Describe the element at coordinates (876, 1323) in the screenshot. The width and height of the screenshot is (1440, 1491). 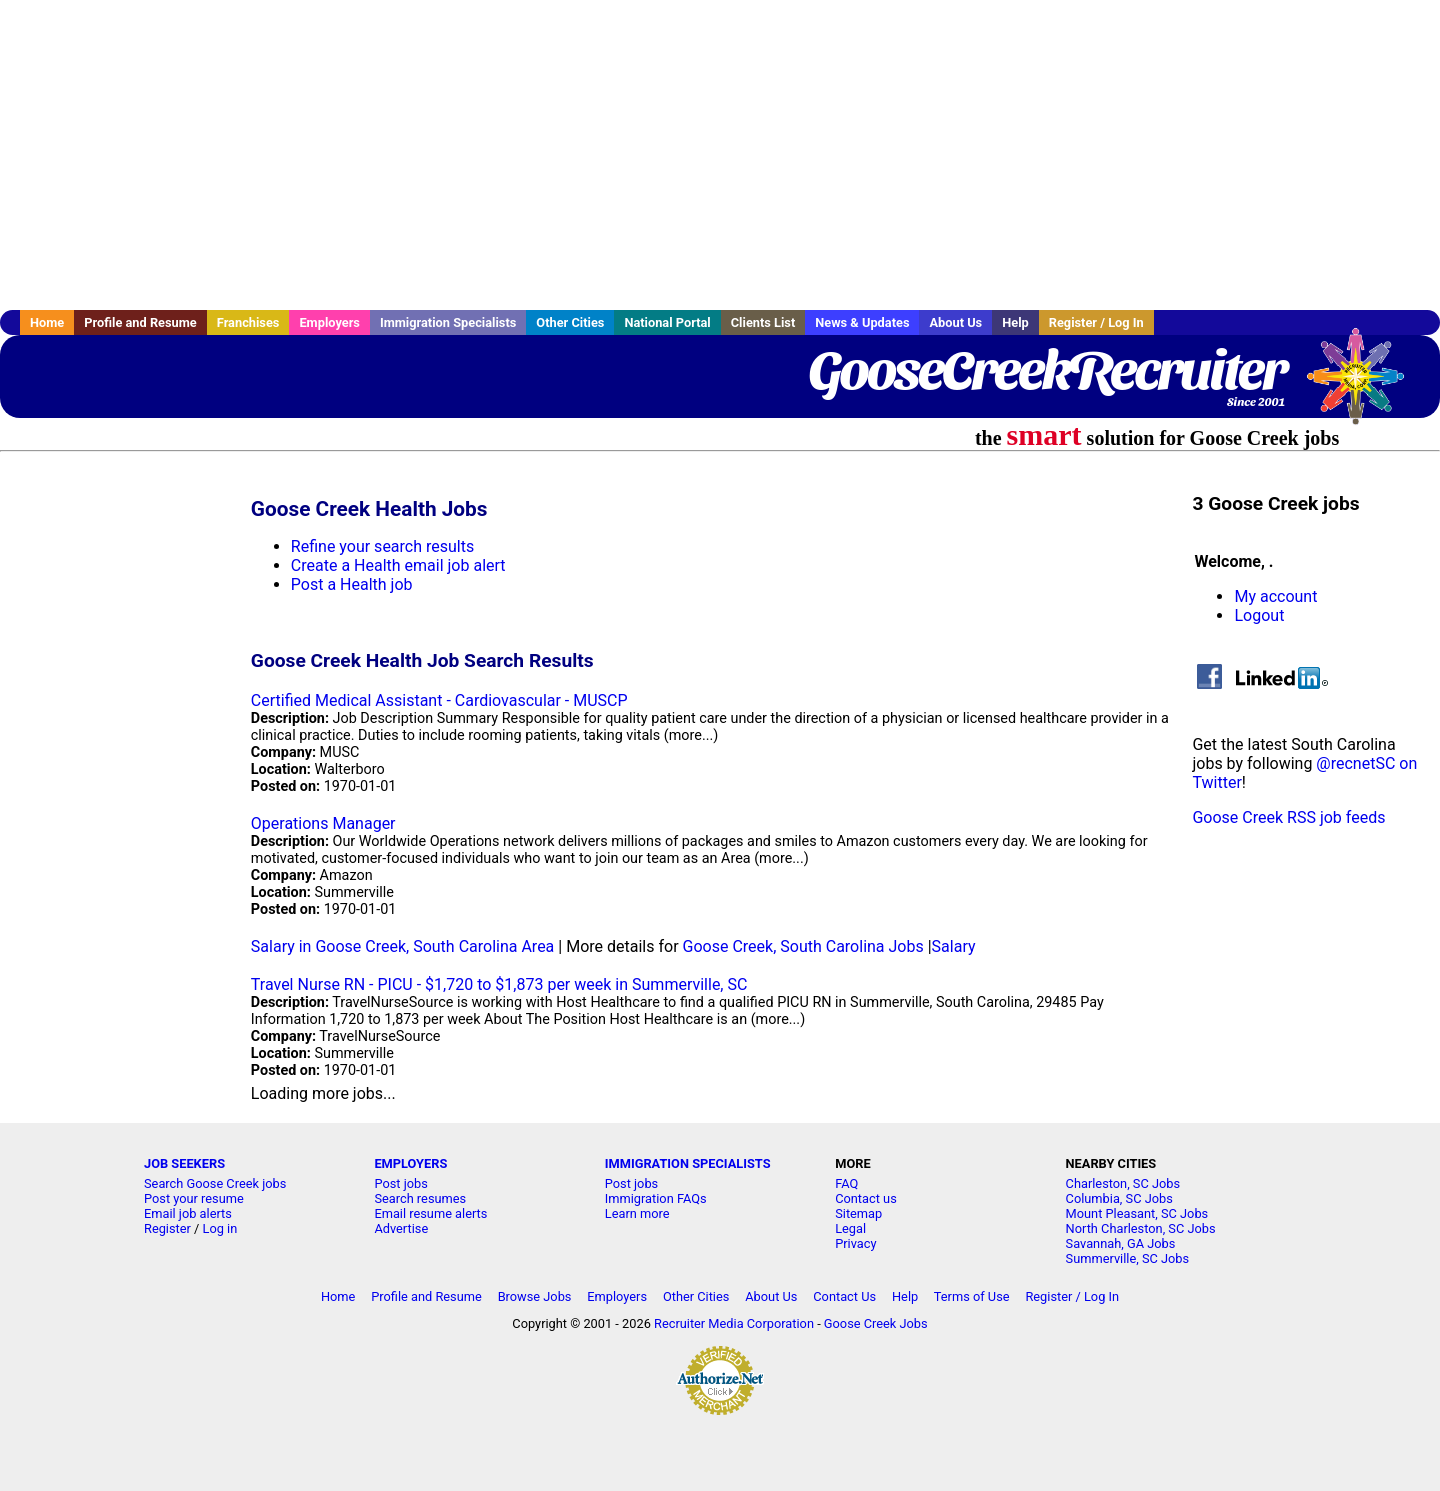
I see `Goose Creek Jobs` at that location.